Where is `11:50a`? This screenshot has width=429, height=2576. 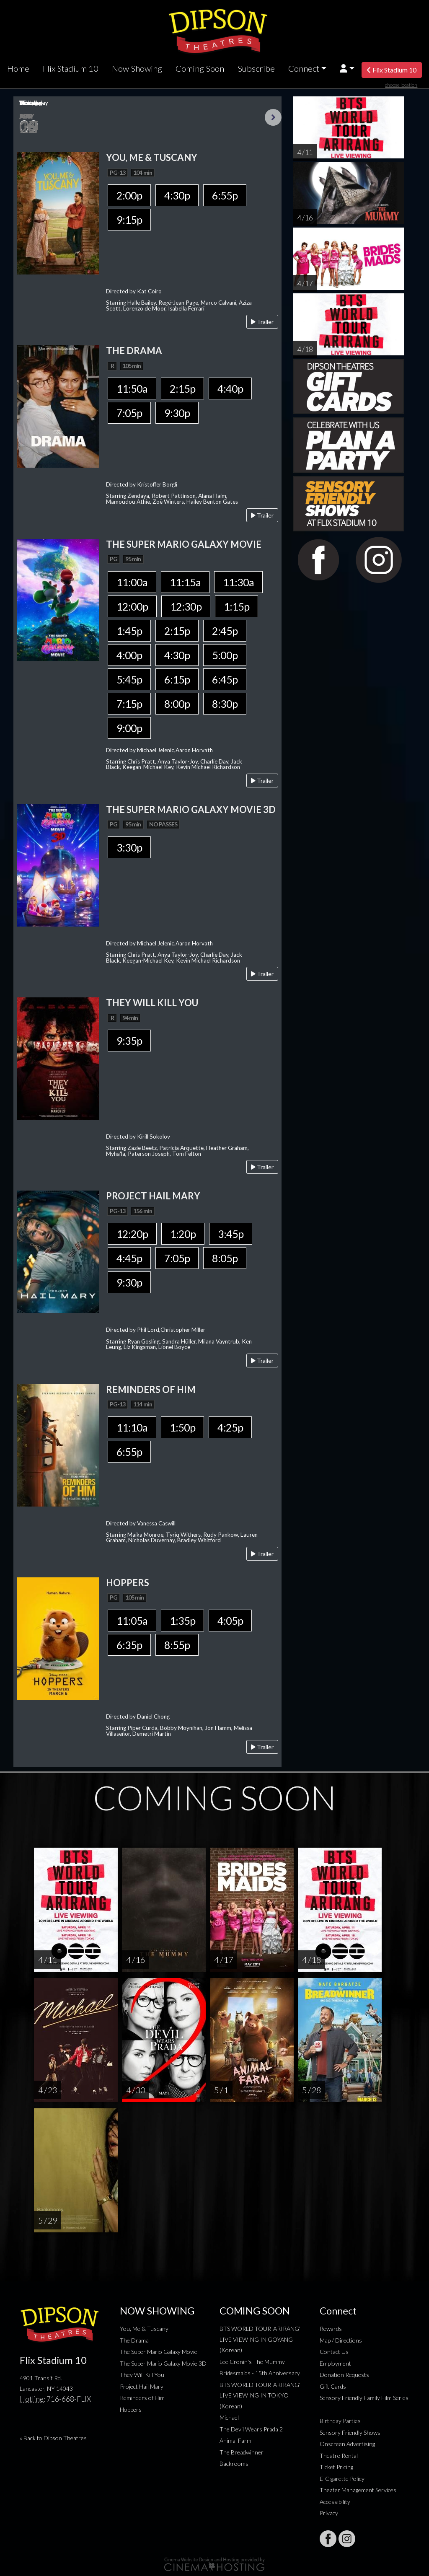 11:50a is located at coordinates (131, 388).